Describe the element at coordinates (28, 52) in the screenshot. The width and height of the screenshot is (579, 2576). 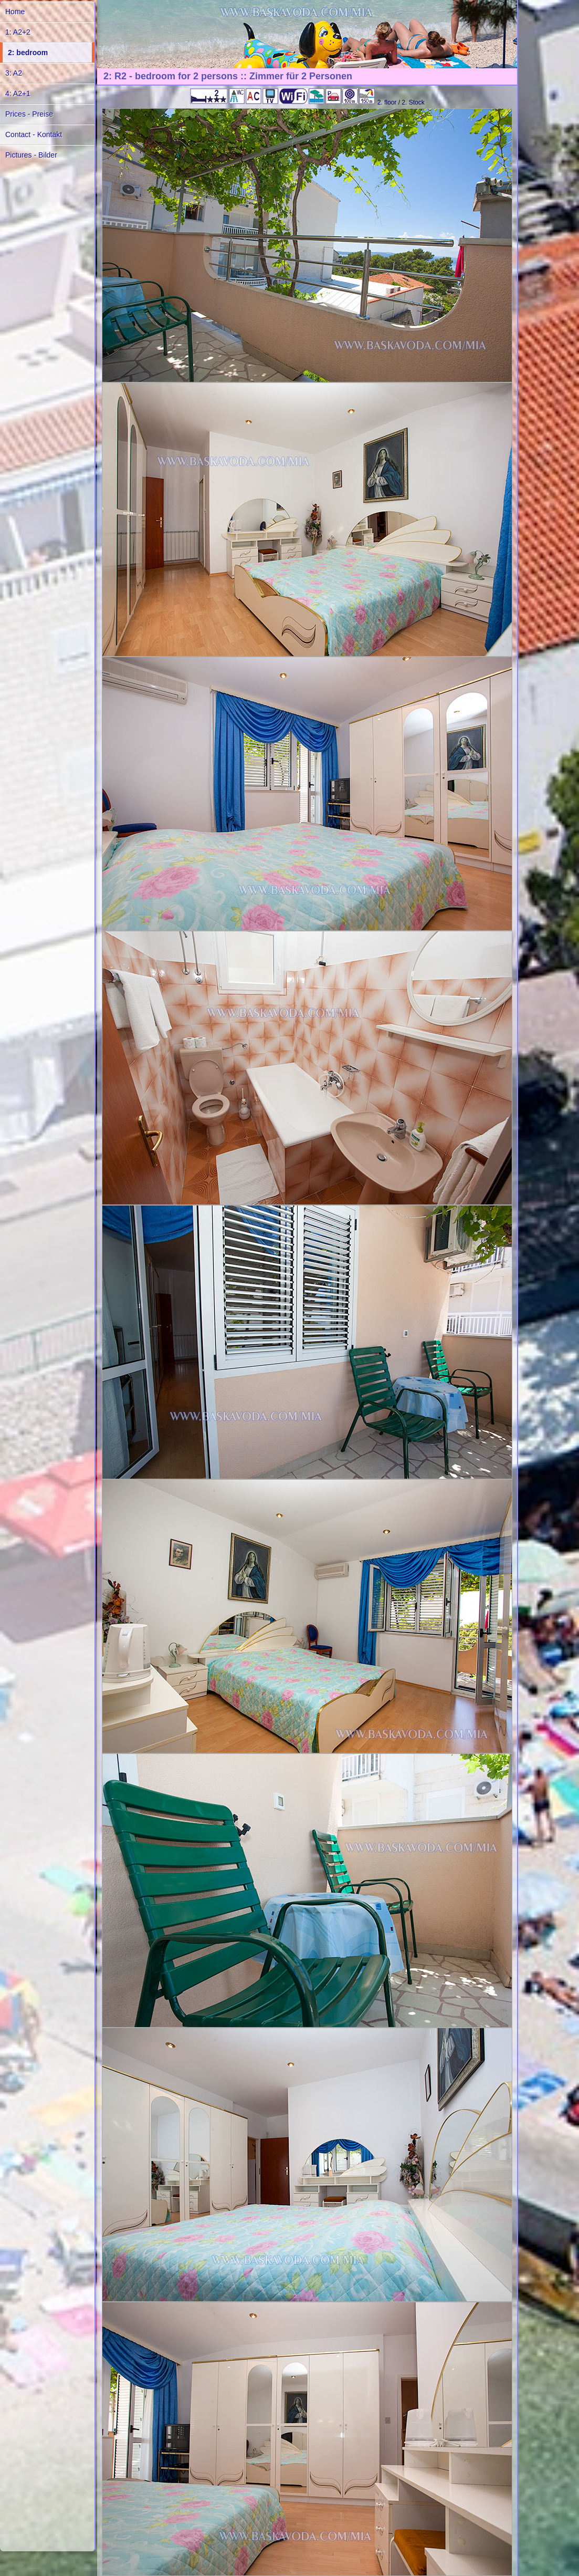
I see `2: bedroom` at that location.